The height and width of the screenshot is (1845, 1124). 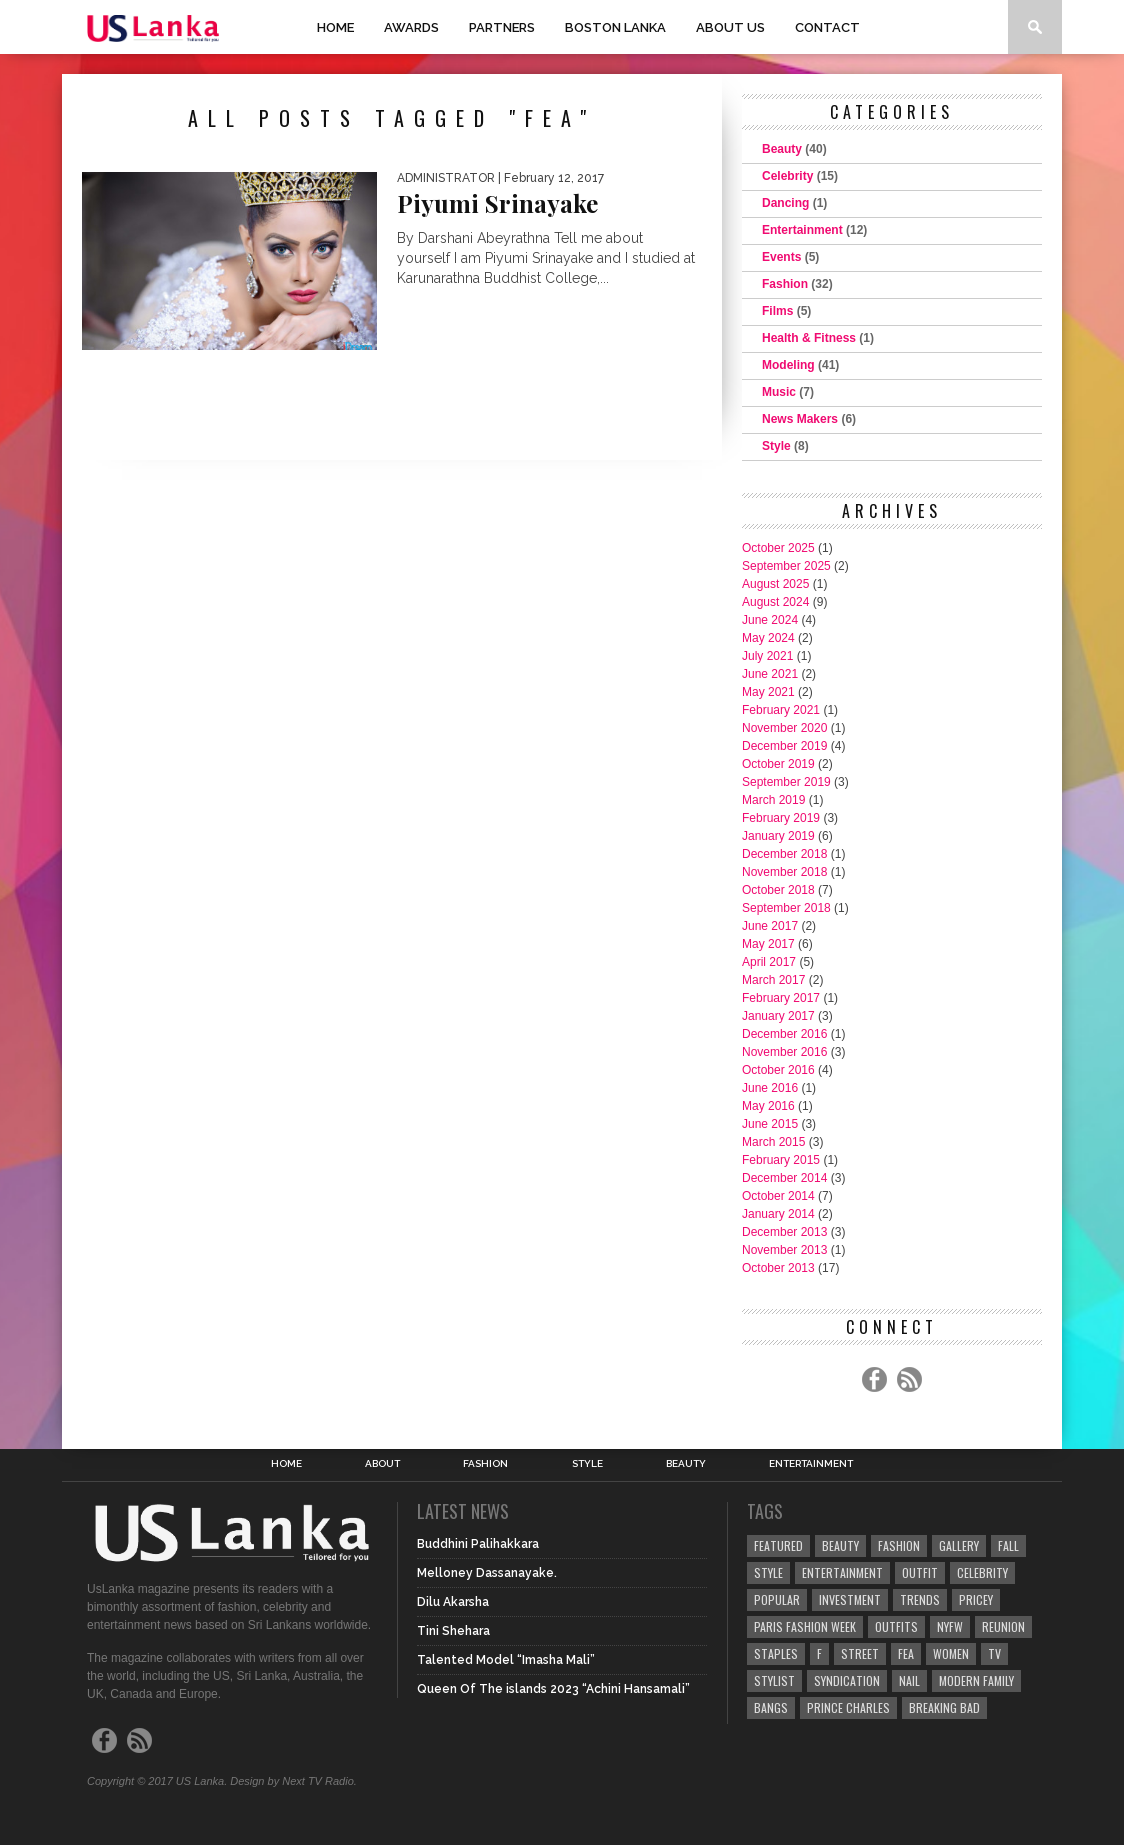 What do you see at coordinates (782, 149) in the screenshot?
I see `Beauty` at bounding box center [782, 149].